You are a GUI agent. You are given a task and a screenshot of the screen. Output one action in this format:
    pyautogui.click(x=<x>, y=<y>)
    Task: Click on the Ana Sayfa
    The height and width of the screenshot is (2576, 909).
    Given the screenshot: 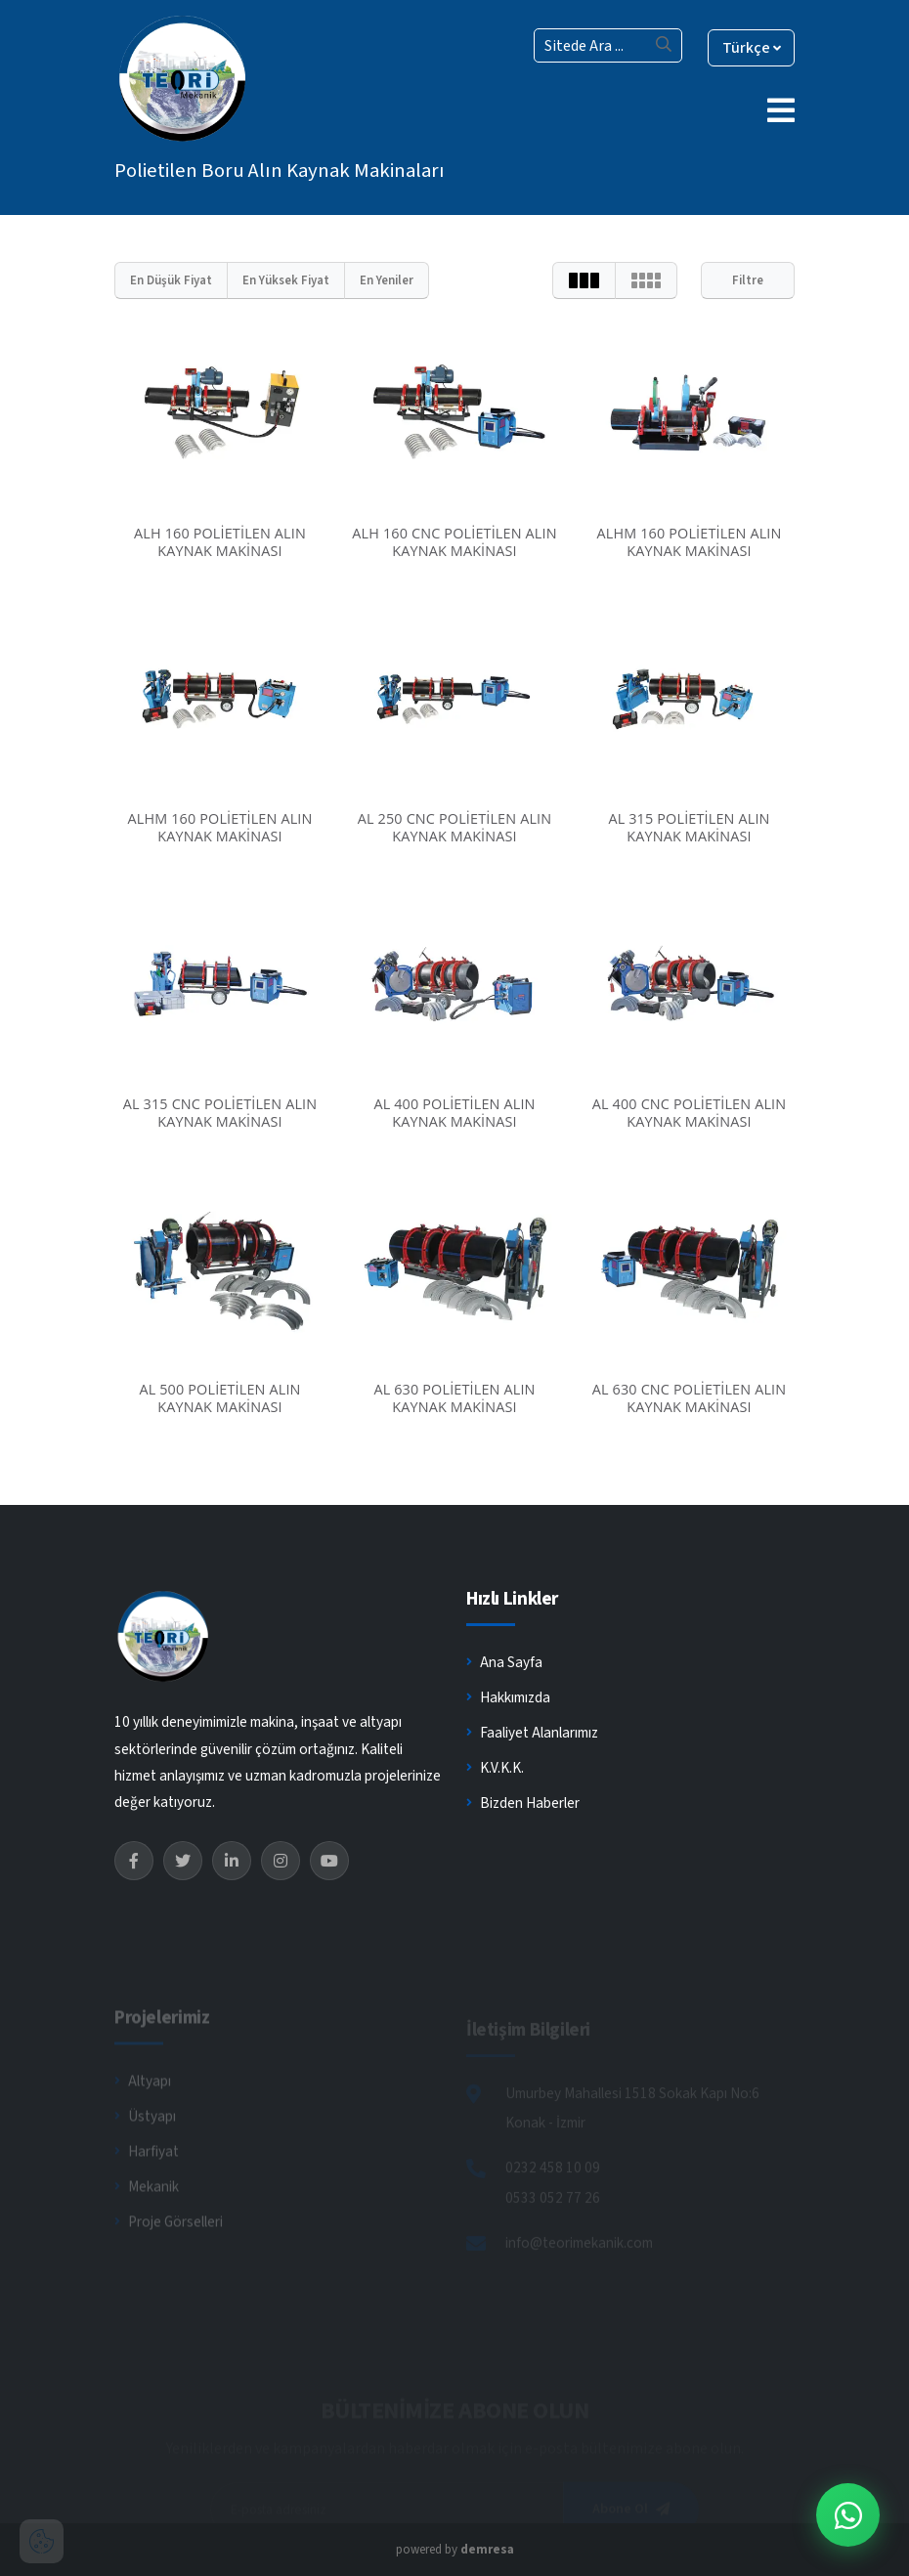 What is the action you would take?
    pyautogui.click(x=504, y=1663)
    